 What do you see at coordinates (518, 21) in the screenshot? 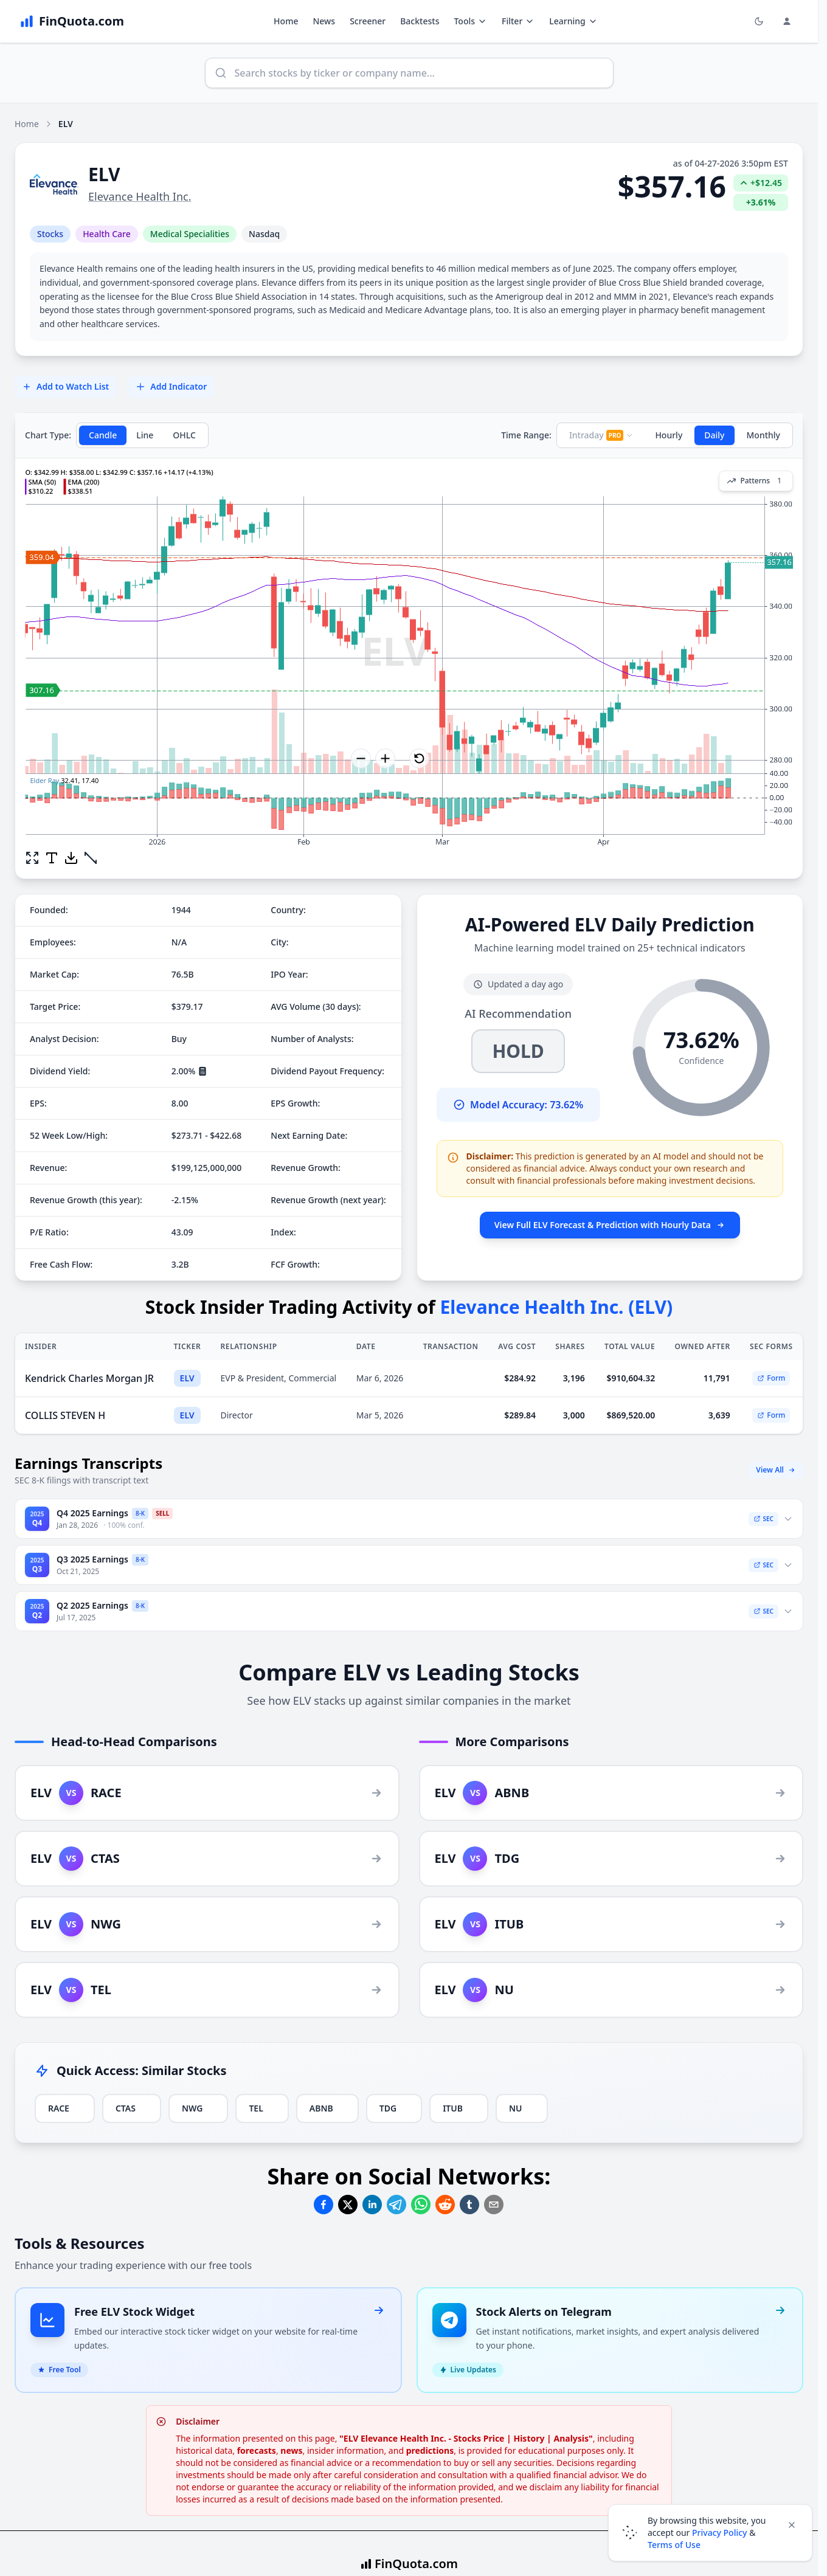
I see `Filter` at bounding box center [518, 21].